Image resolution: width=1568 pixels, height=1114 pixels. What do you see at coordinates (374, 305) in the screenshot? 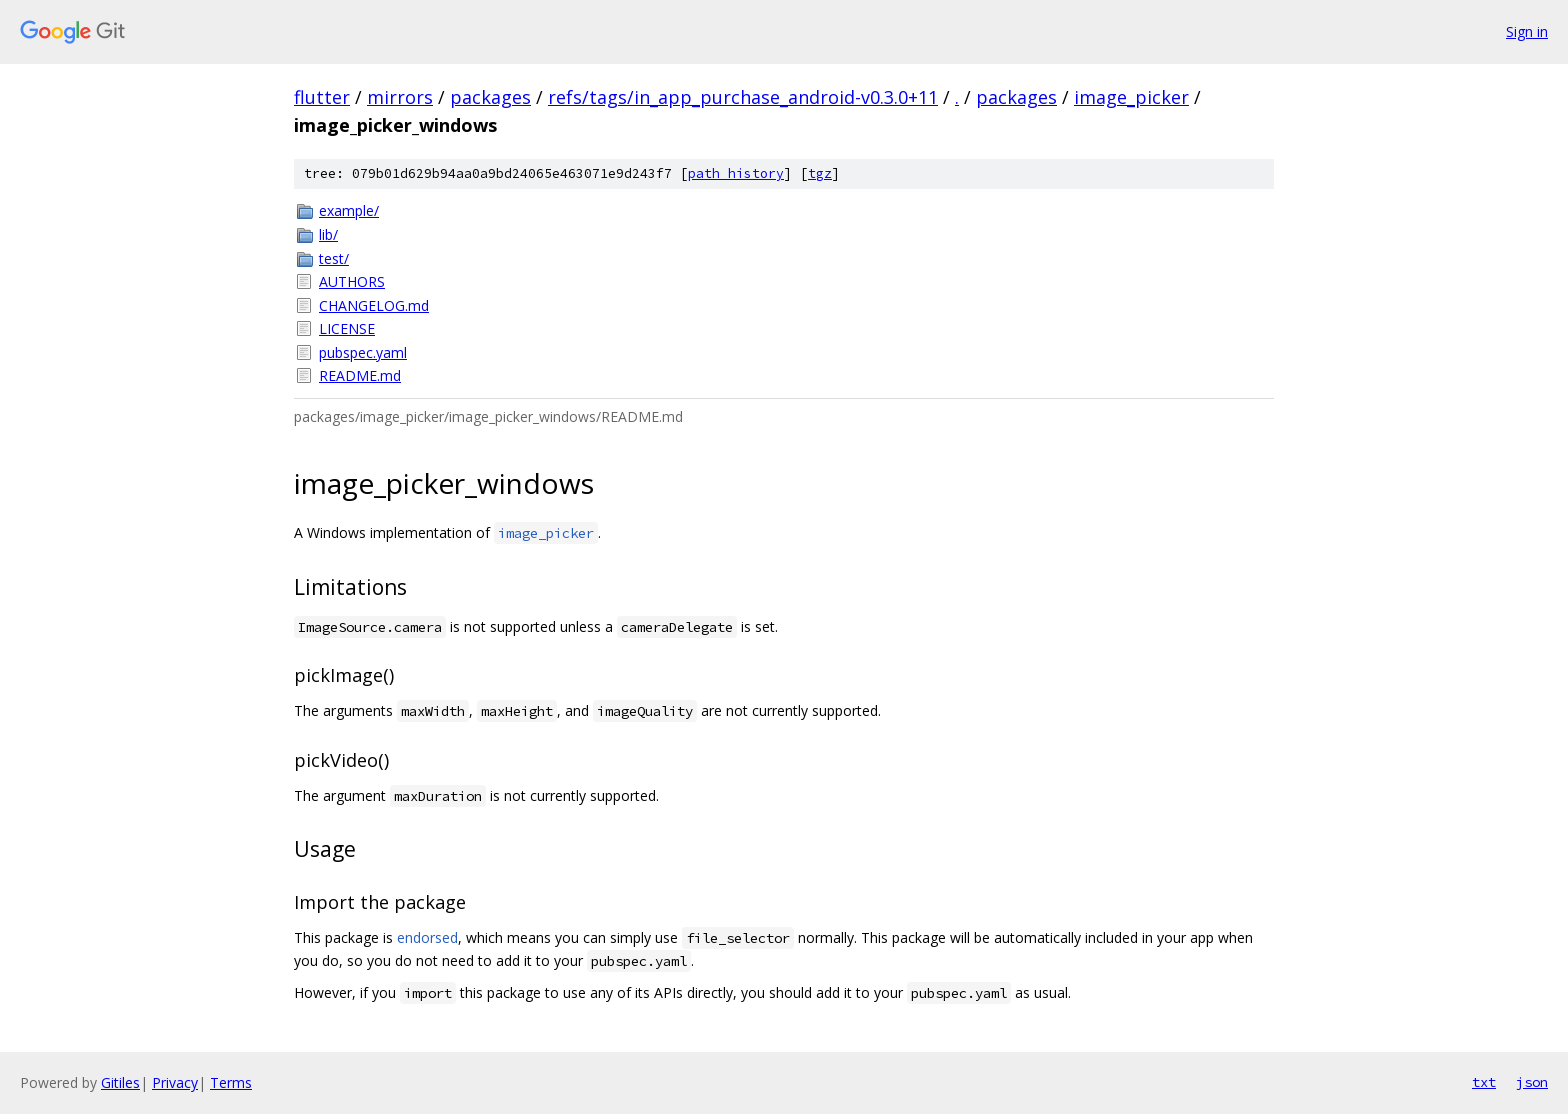
I see `CHANGELOG.md` at bounding box center [374, 305].